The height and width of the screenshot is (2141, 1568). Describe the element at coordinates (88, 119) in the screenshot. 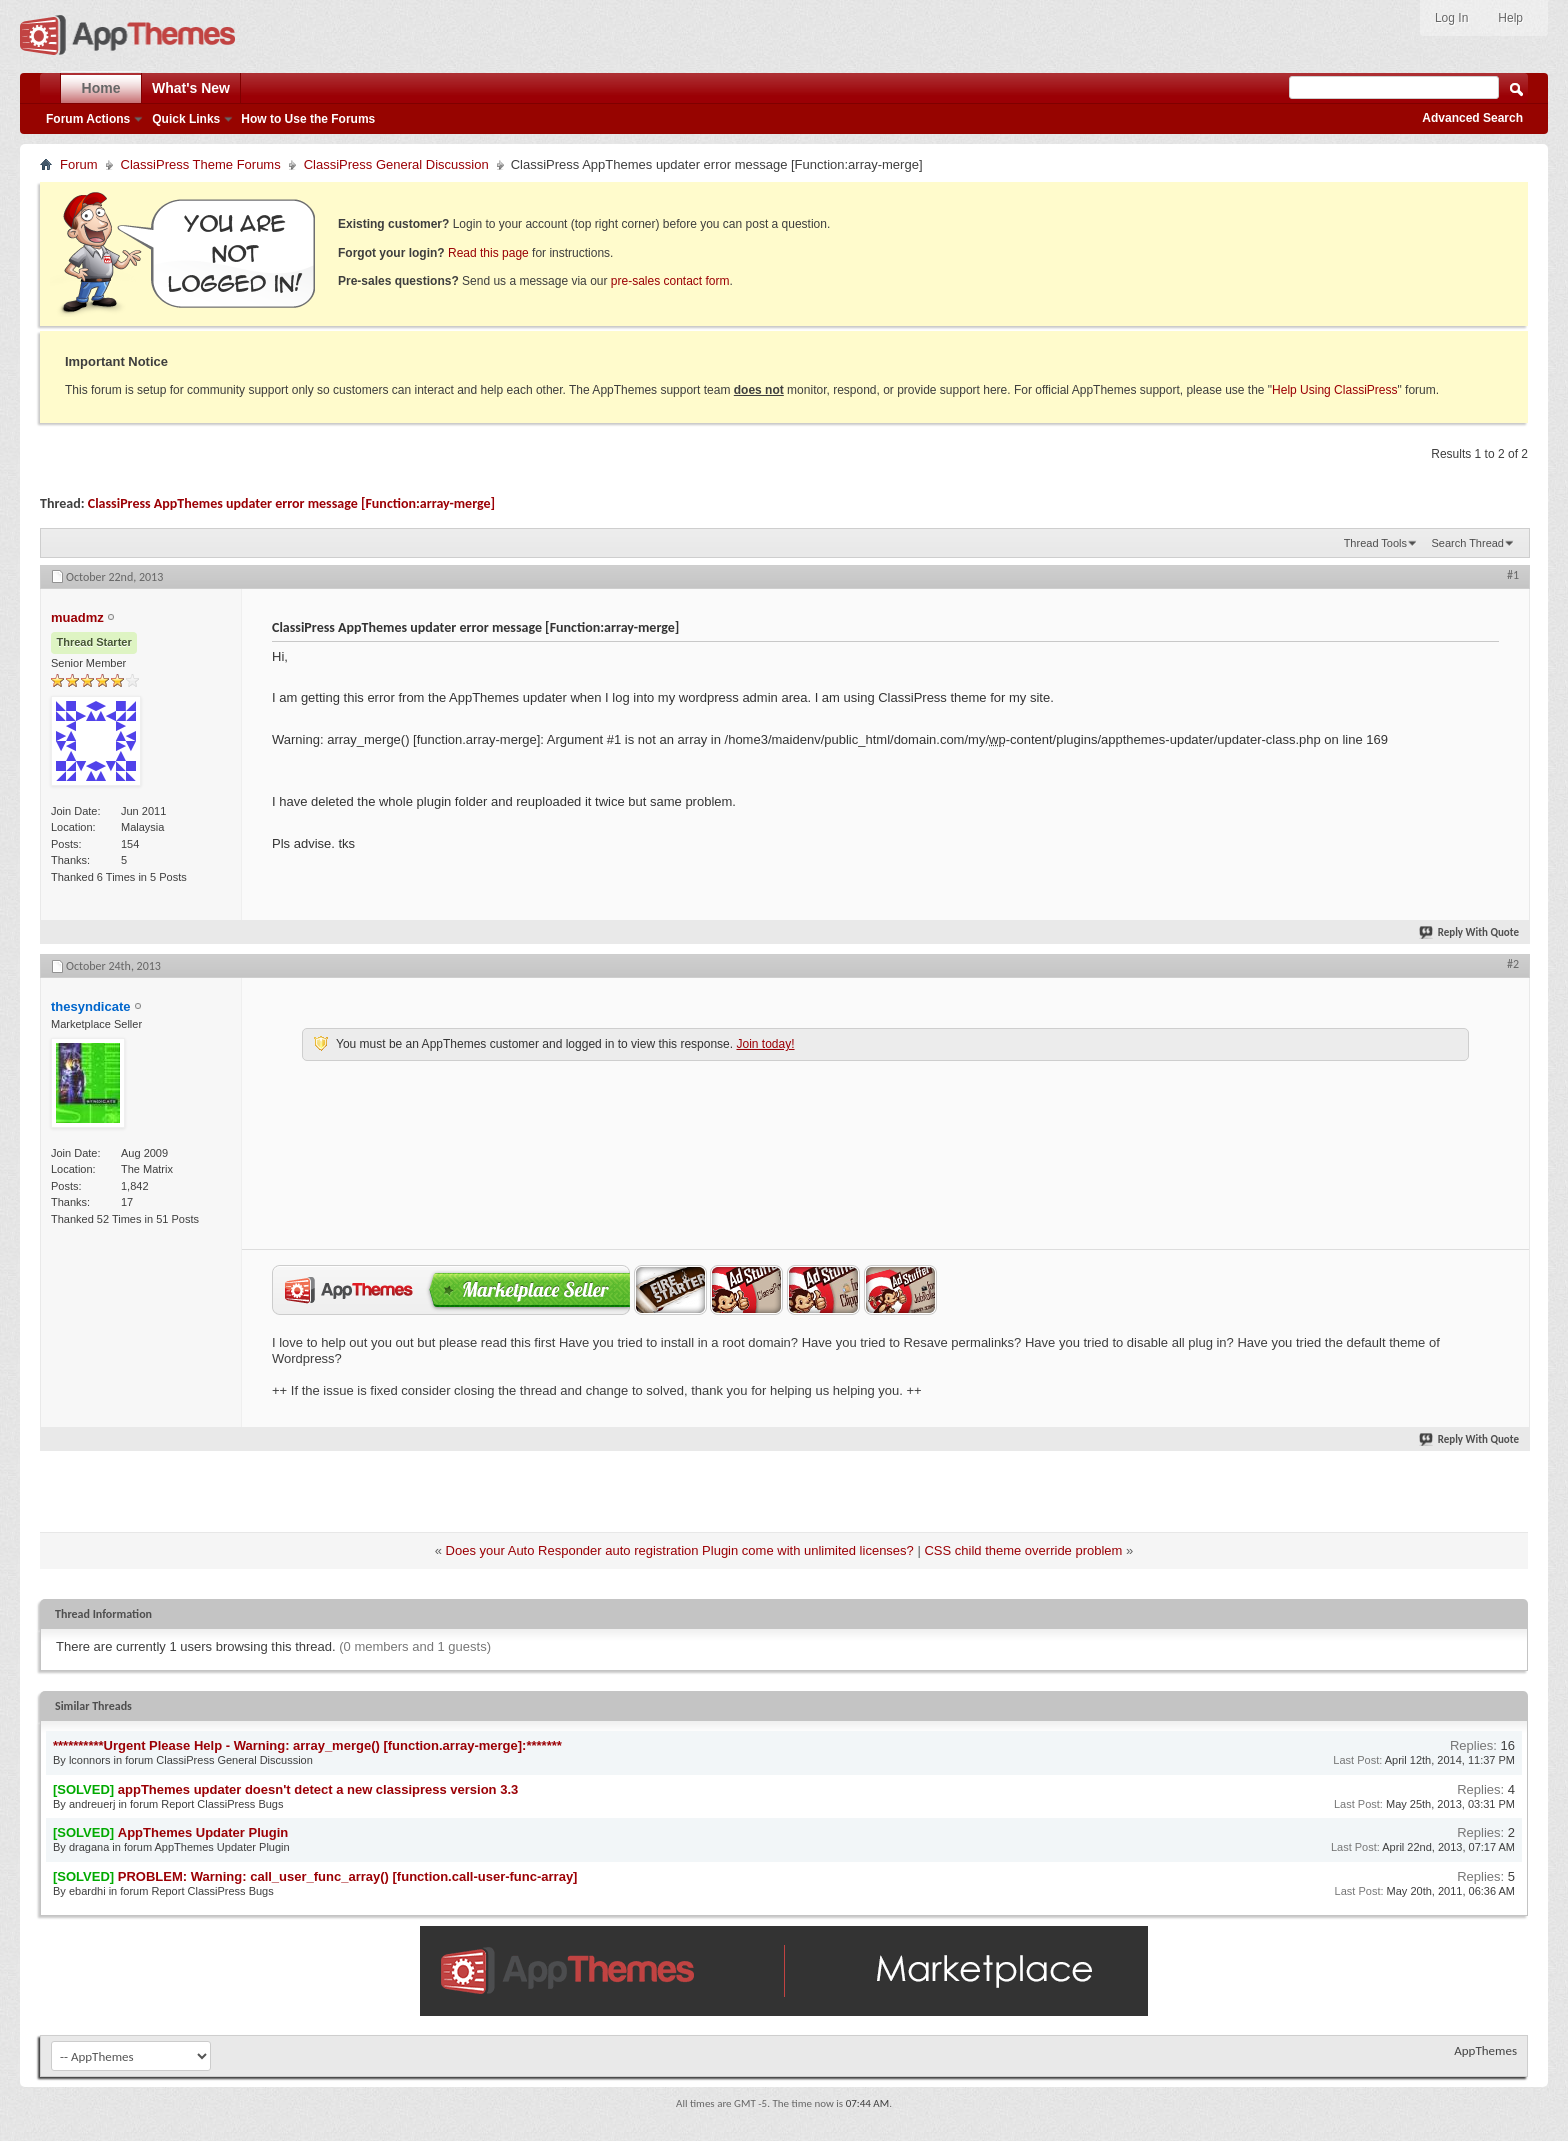

I see `Forum Actions` at that location.